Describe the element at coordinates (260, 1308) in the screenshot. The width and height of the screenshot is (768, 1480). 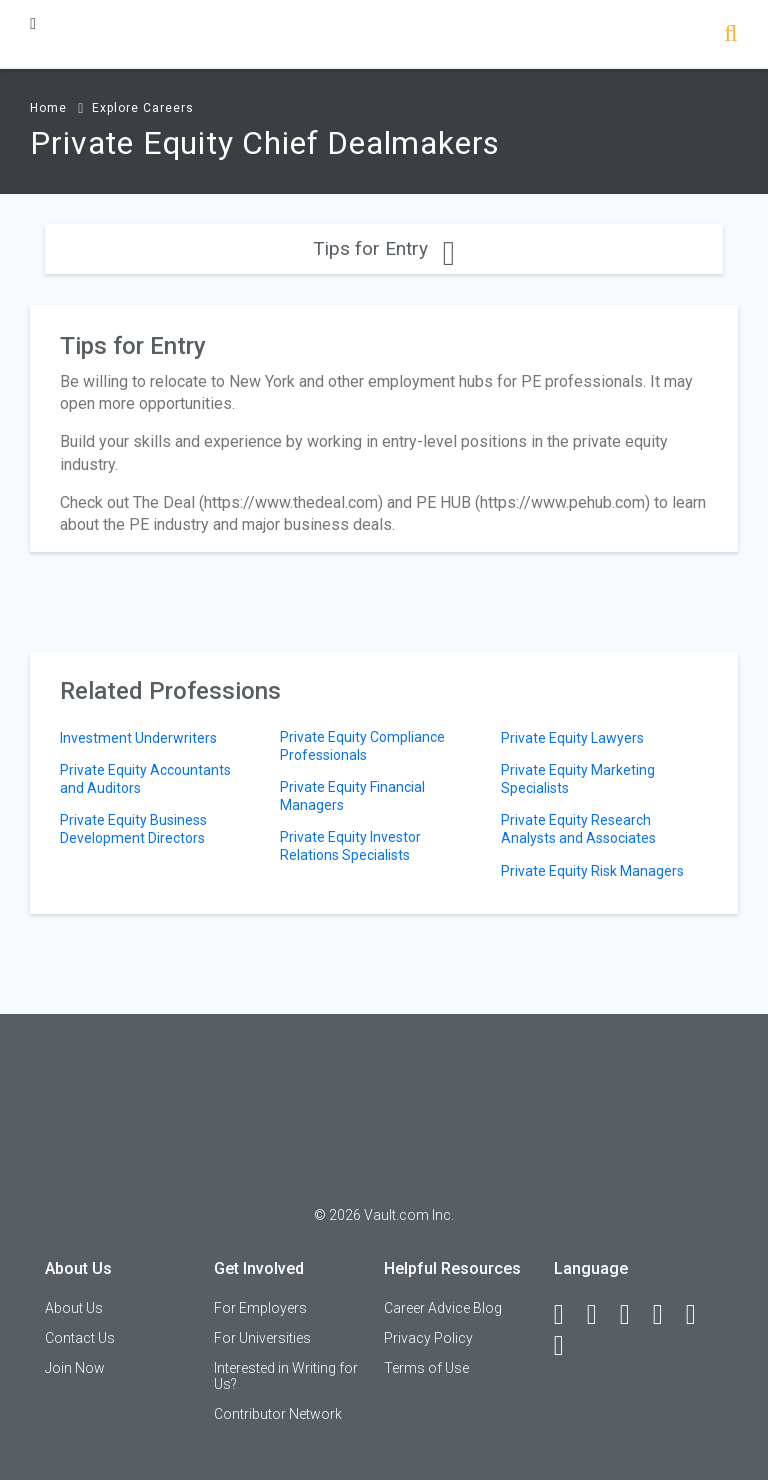
I see `For Employers` at that location.